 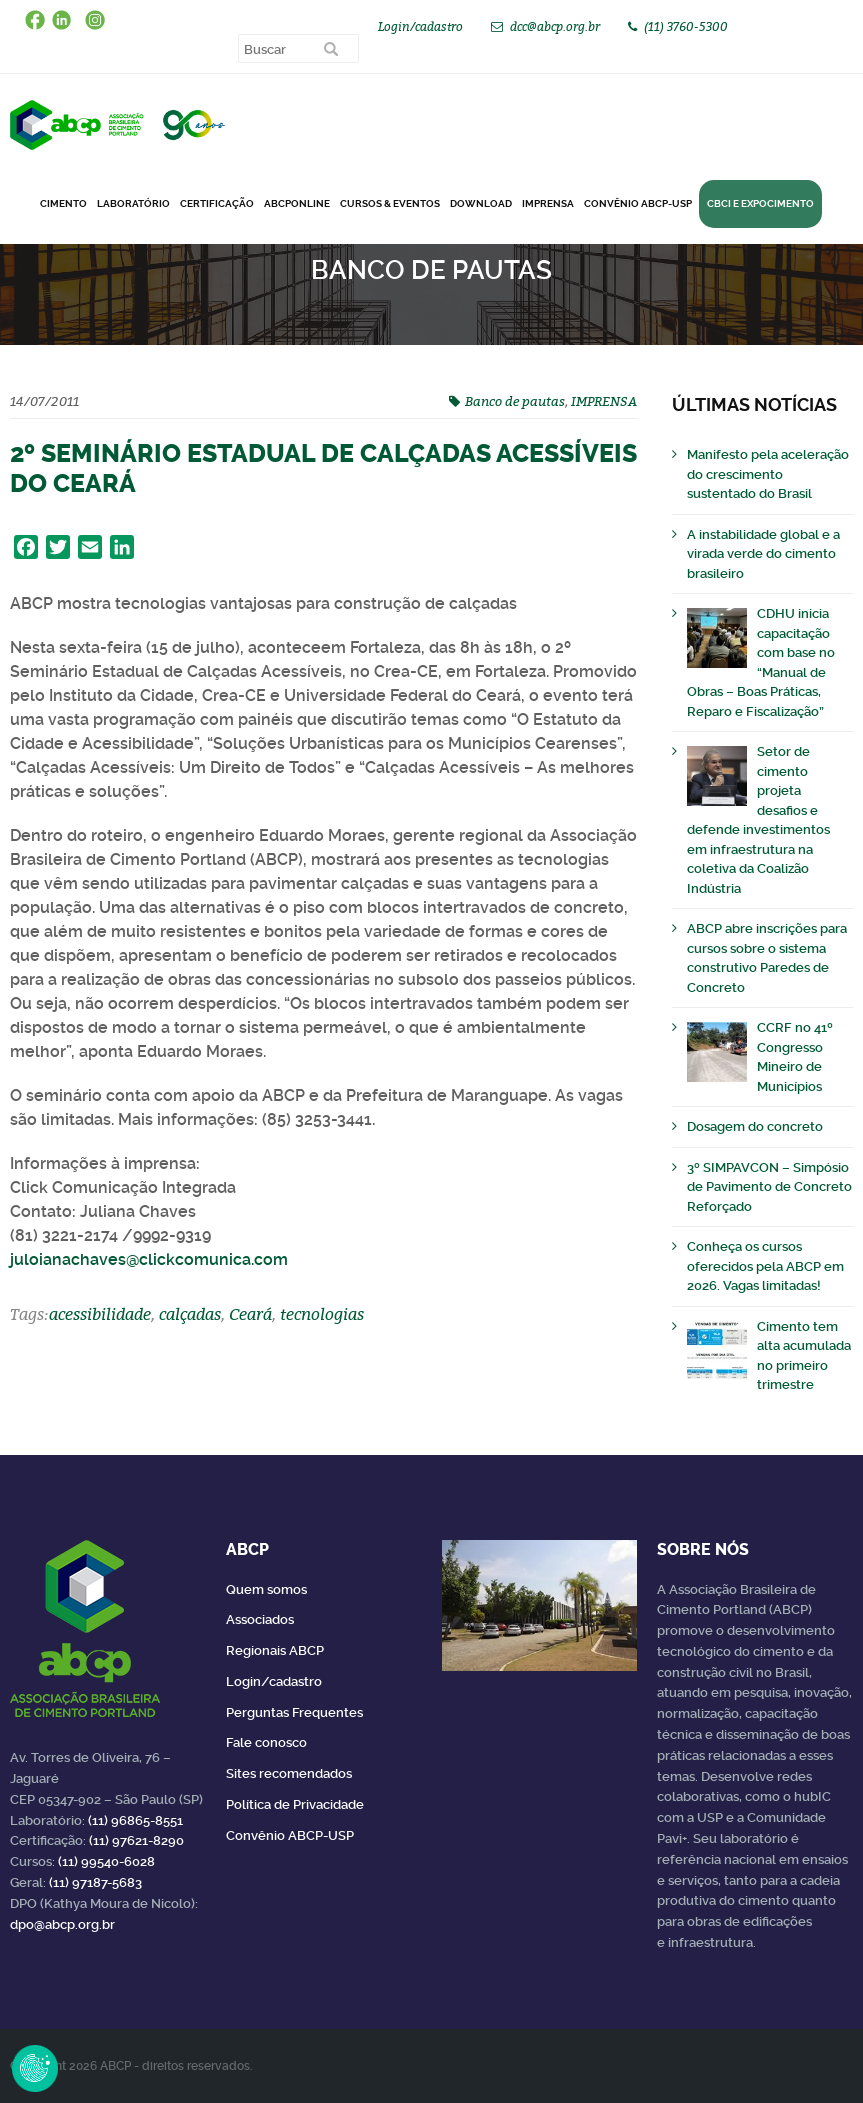 I want to click on dcc@abcp.org.br, so click(x=555, y=26).